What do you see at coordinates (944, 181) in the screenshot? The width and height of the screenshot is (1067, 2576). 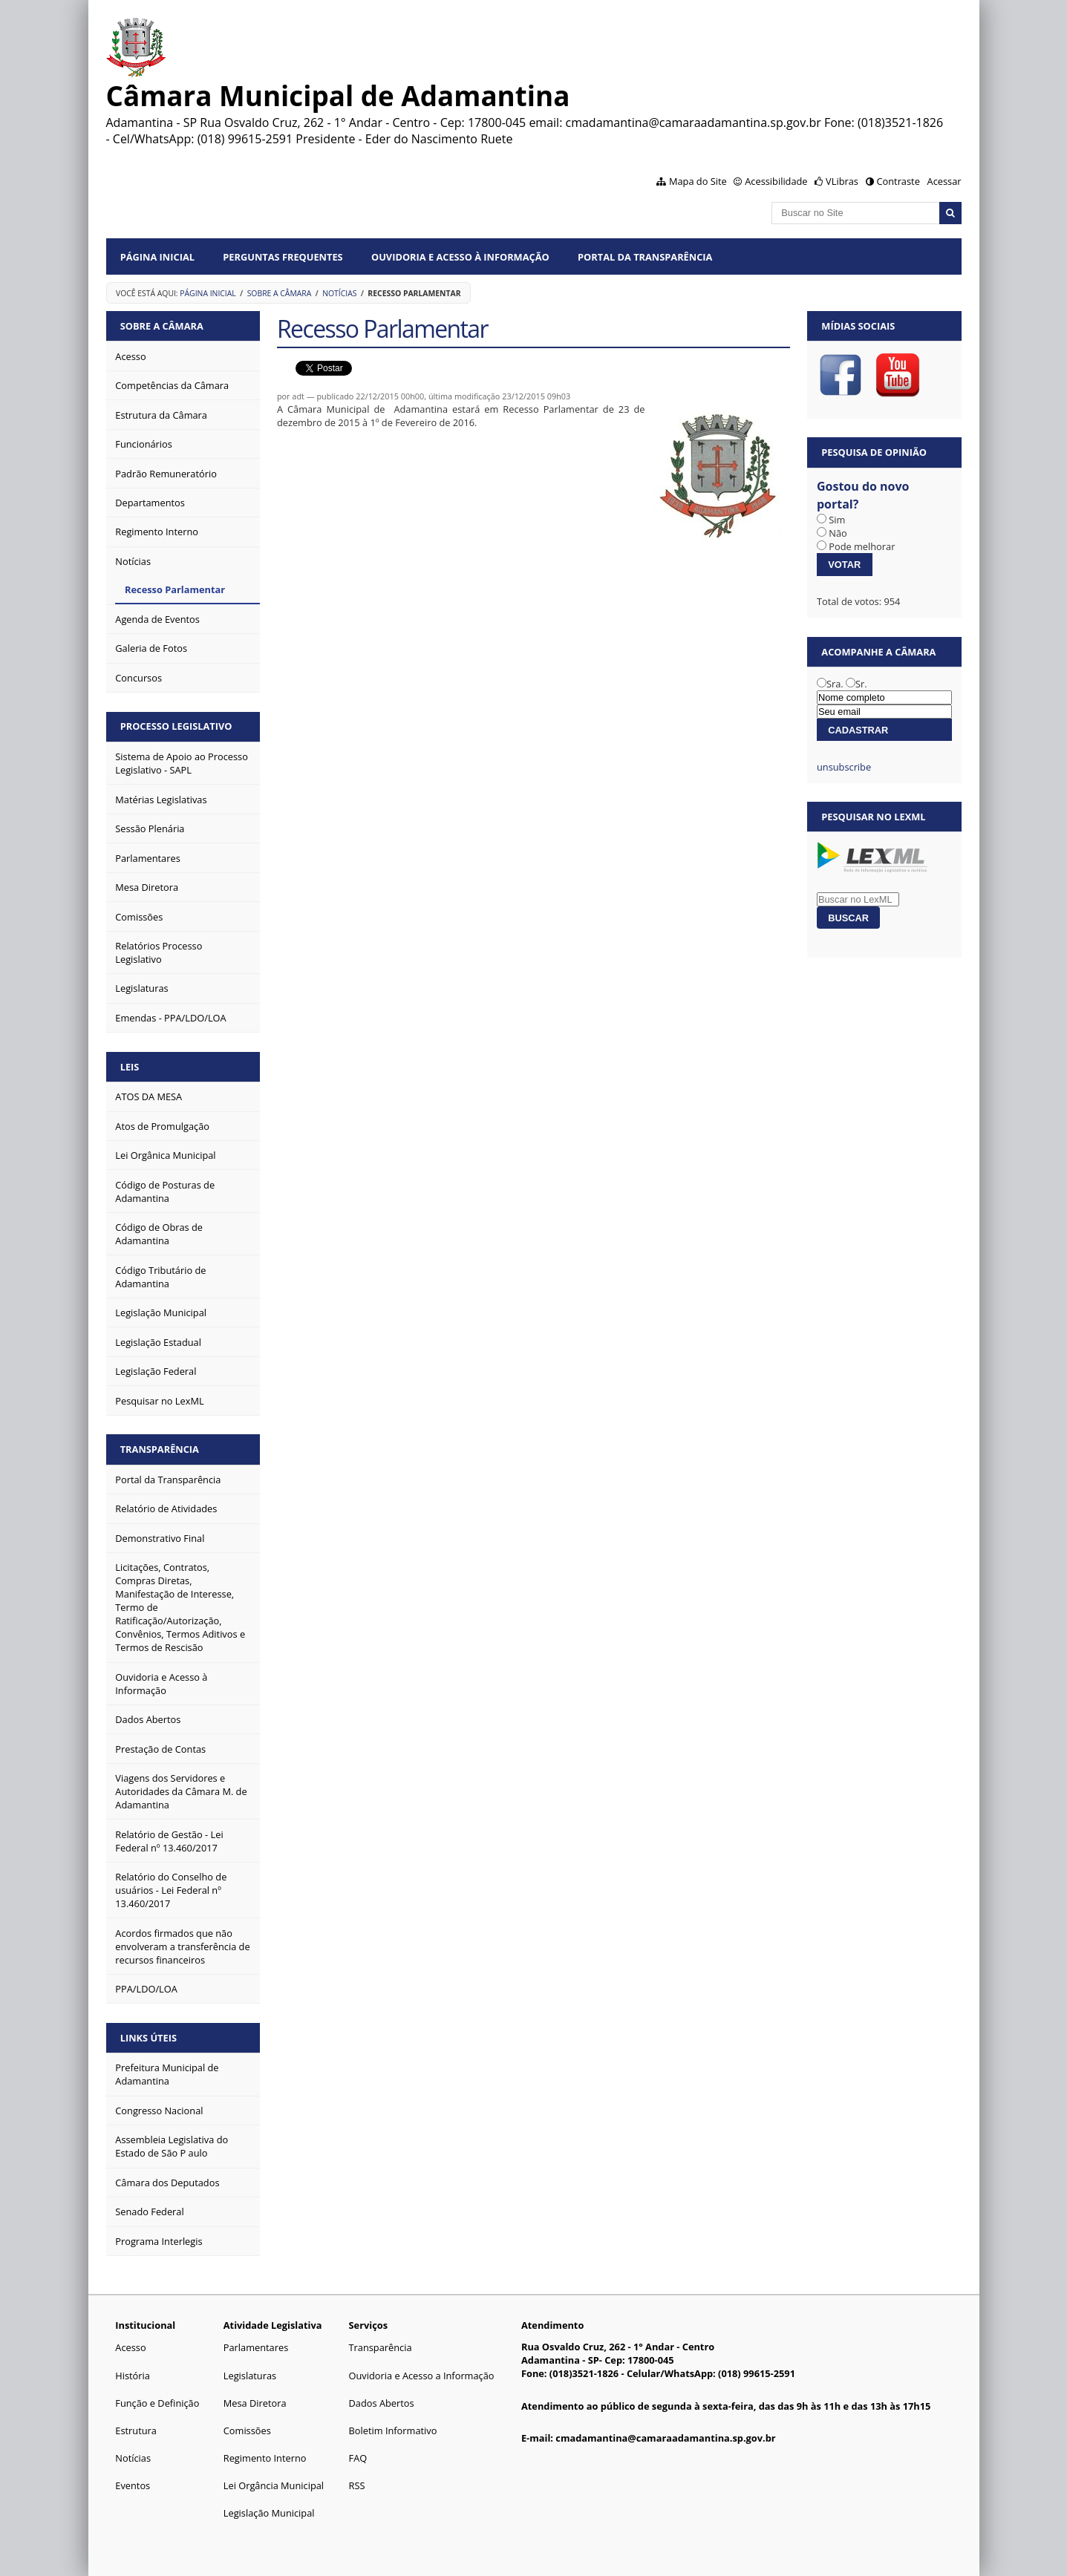 I see `Acessar` at bounding box center [944, 181].